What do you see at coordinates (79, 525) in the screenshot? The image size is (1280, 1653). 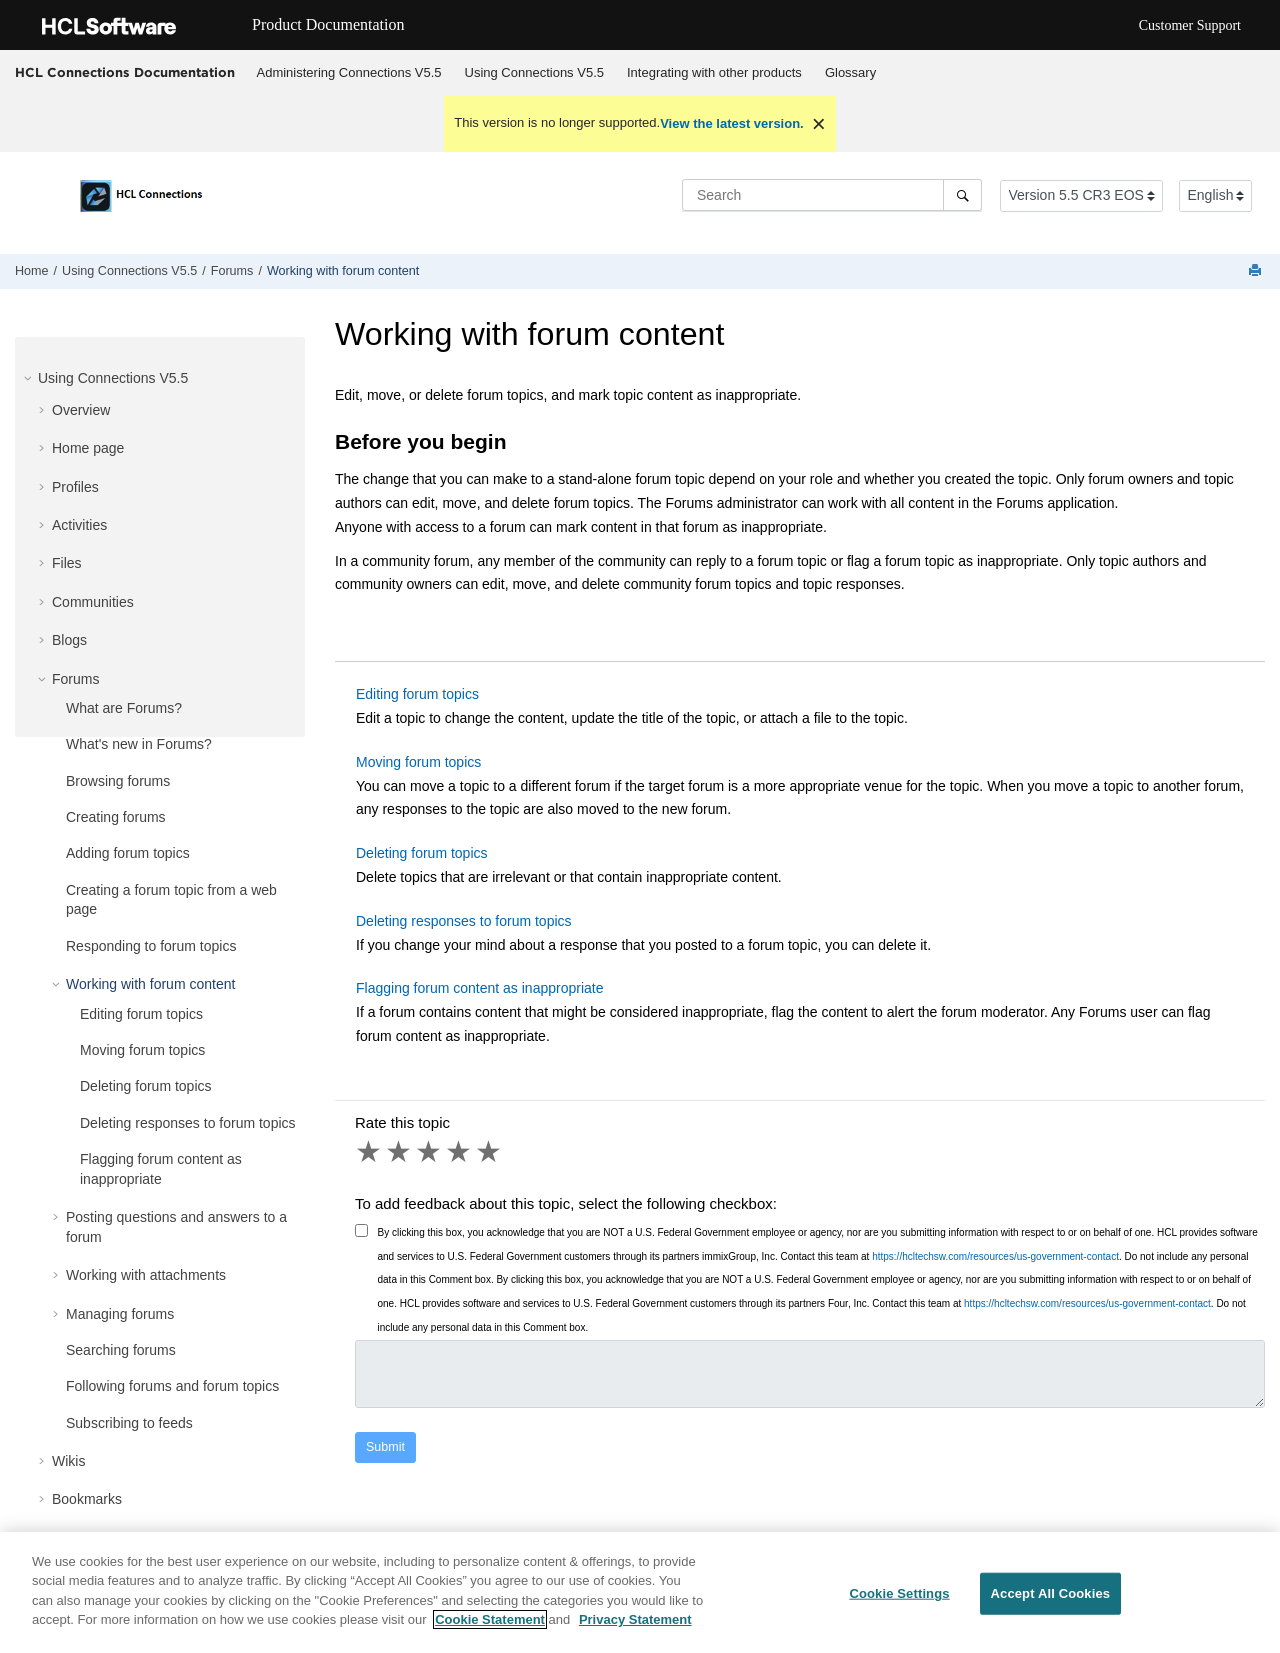 I see `Activities` at bounding box center [79, 525].